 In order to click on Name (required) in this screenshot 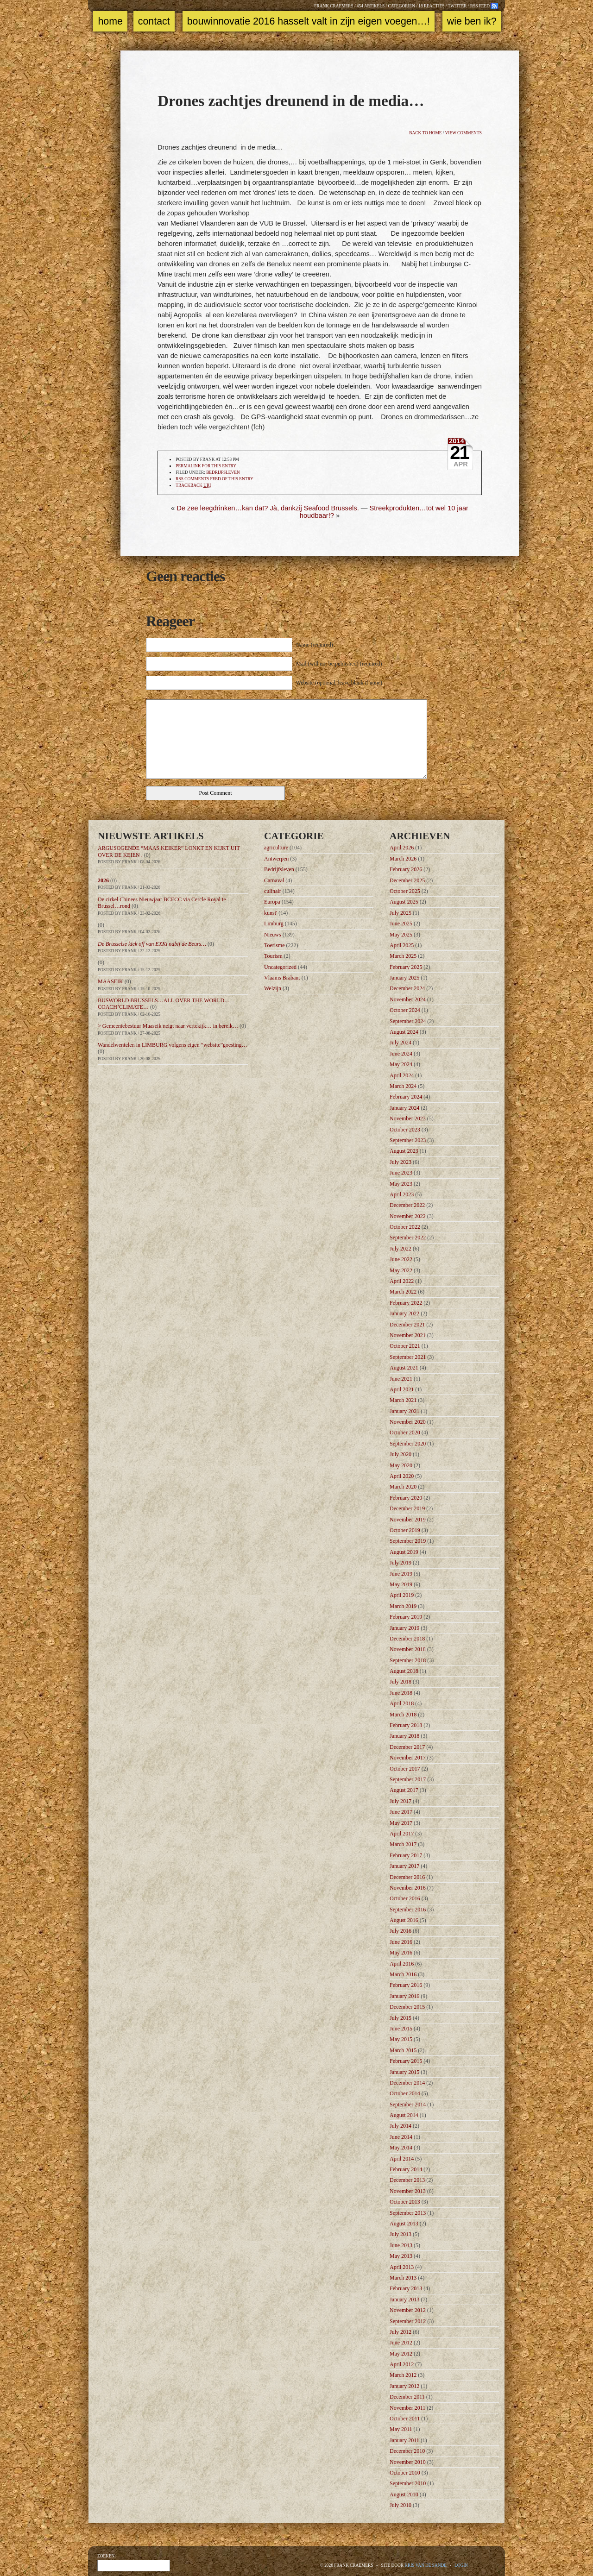, I will do `click(314, 644)`.